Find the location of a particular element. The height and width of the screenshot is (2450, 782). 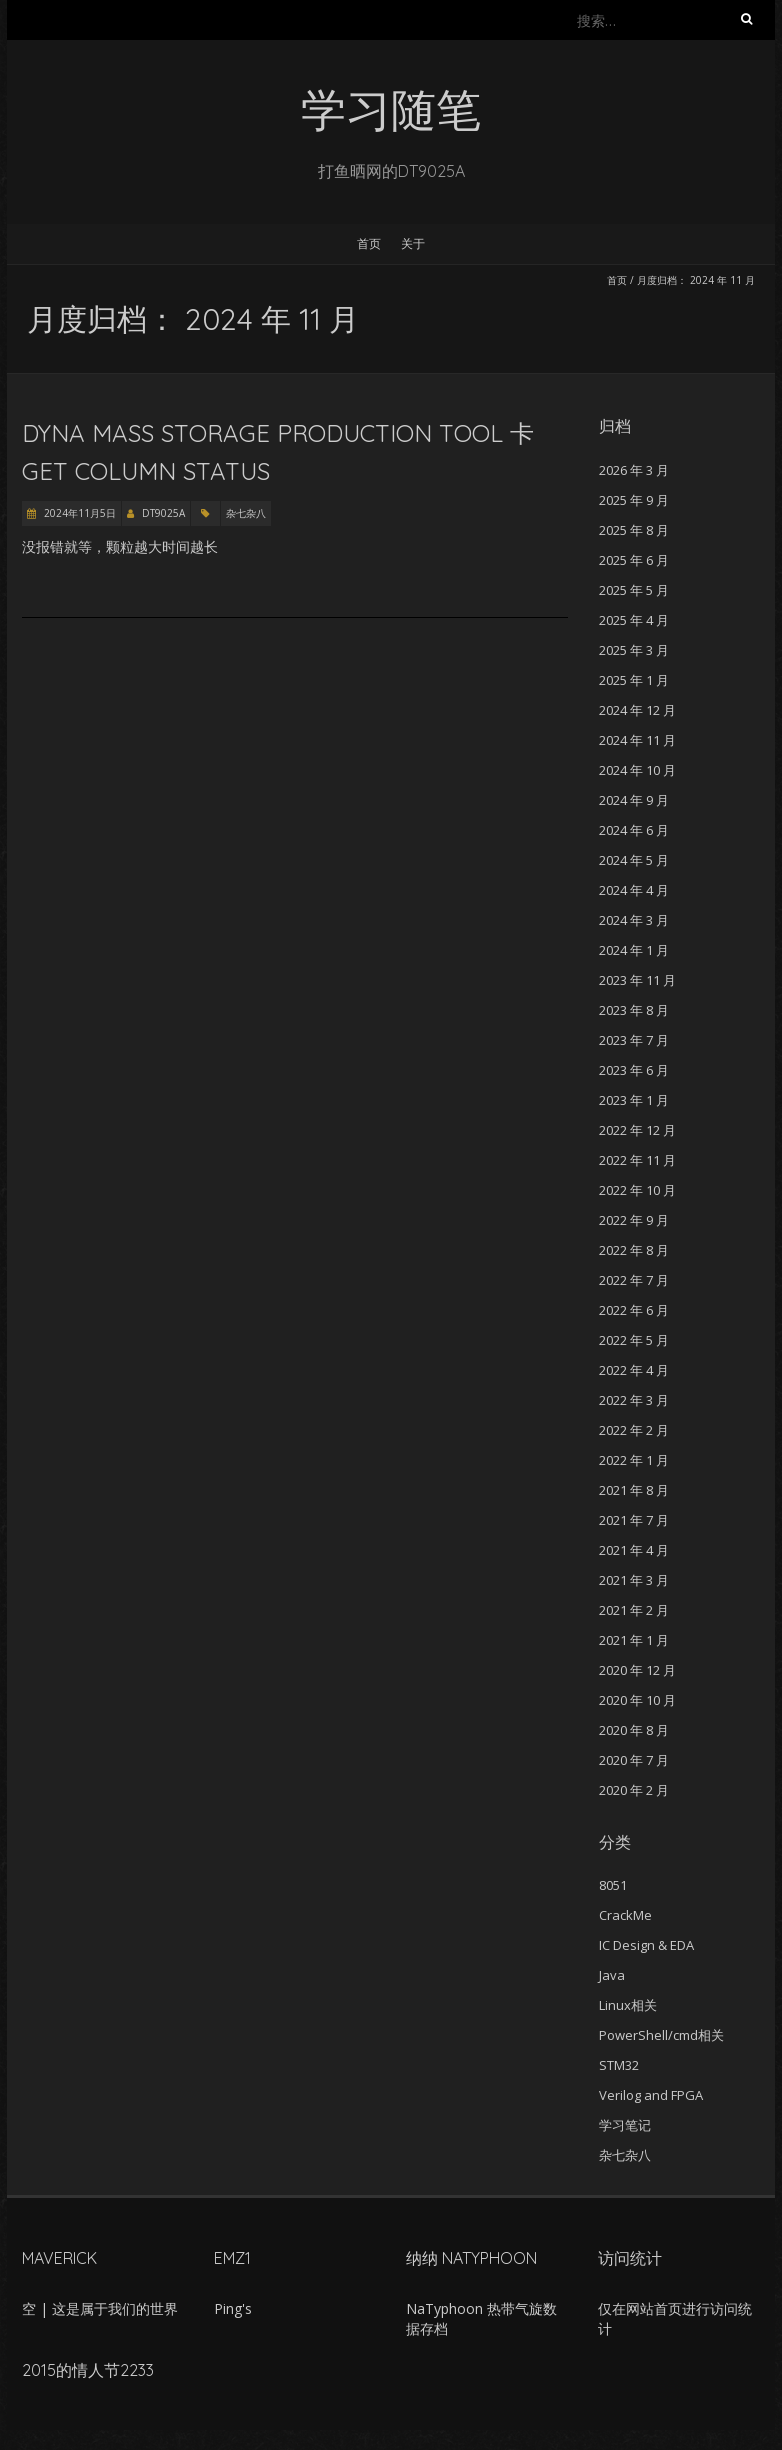

2022 年 9 月 is located at coordinates (634, 1220).